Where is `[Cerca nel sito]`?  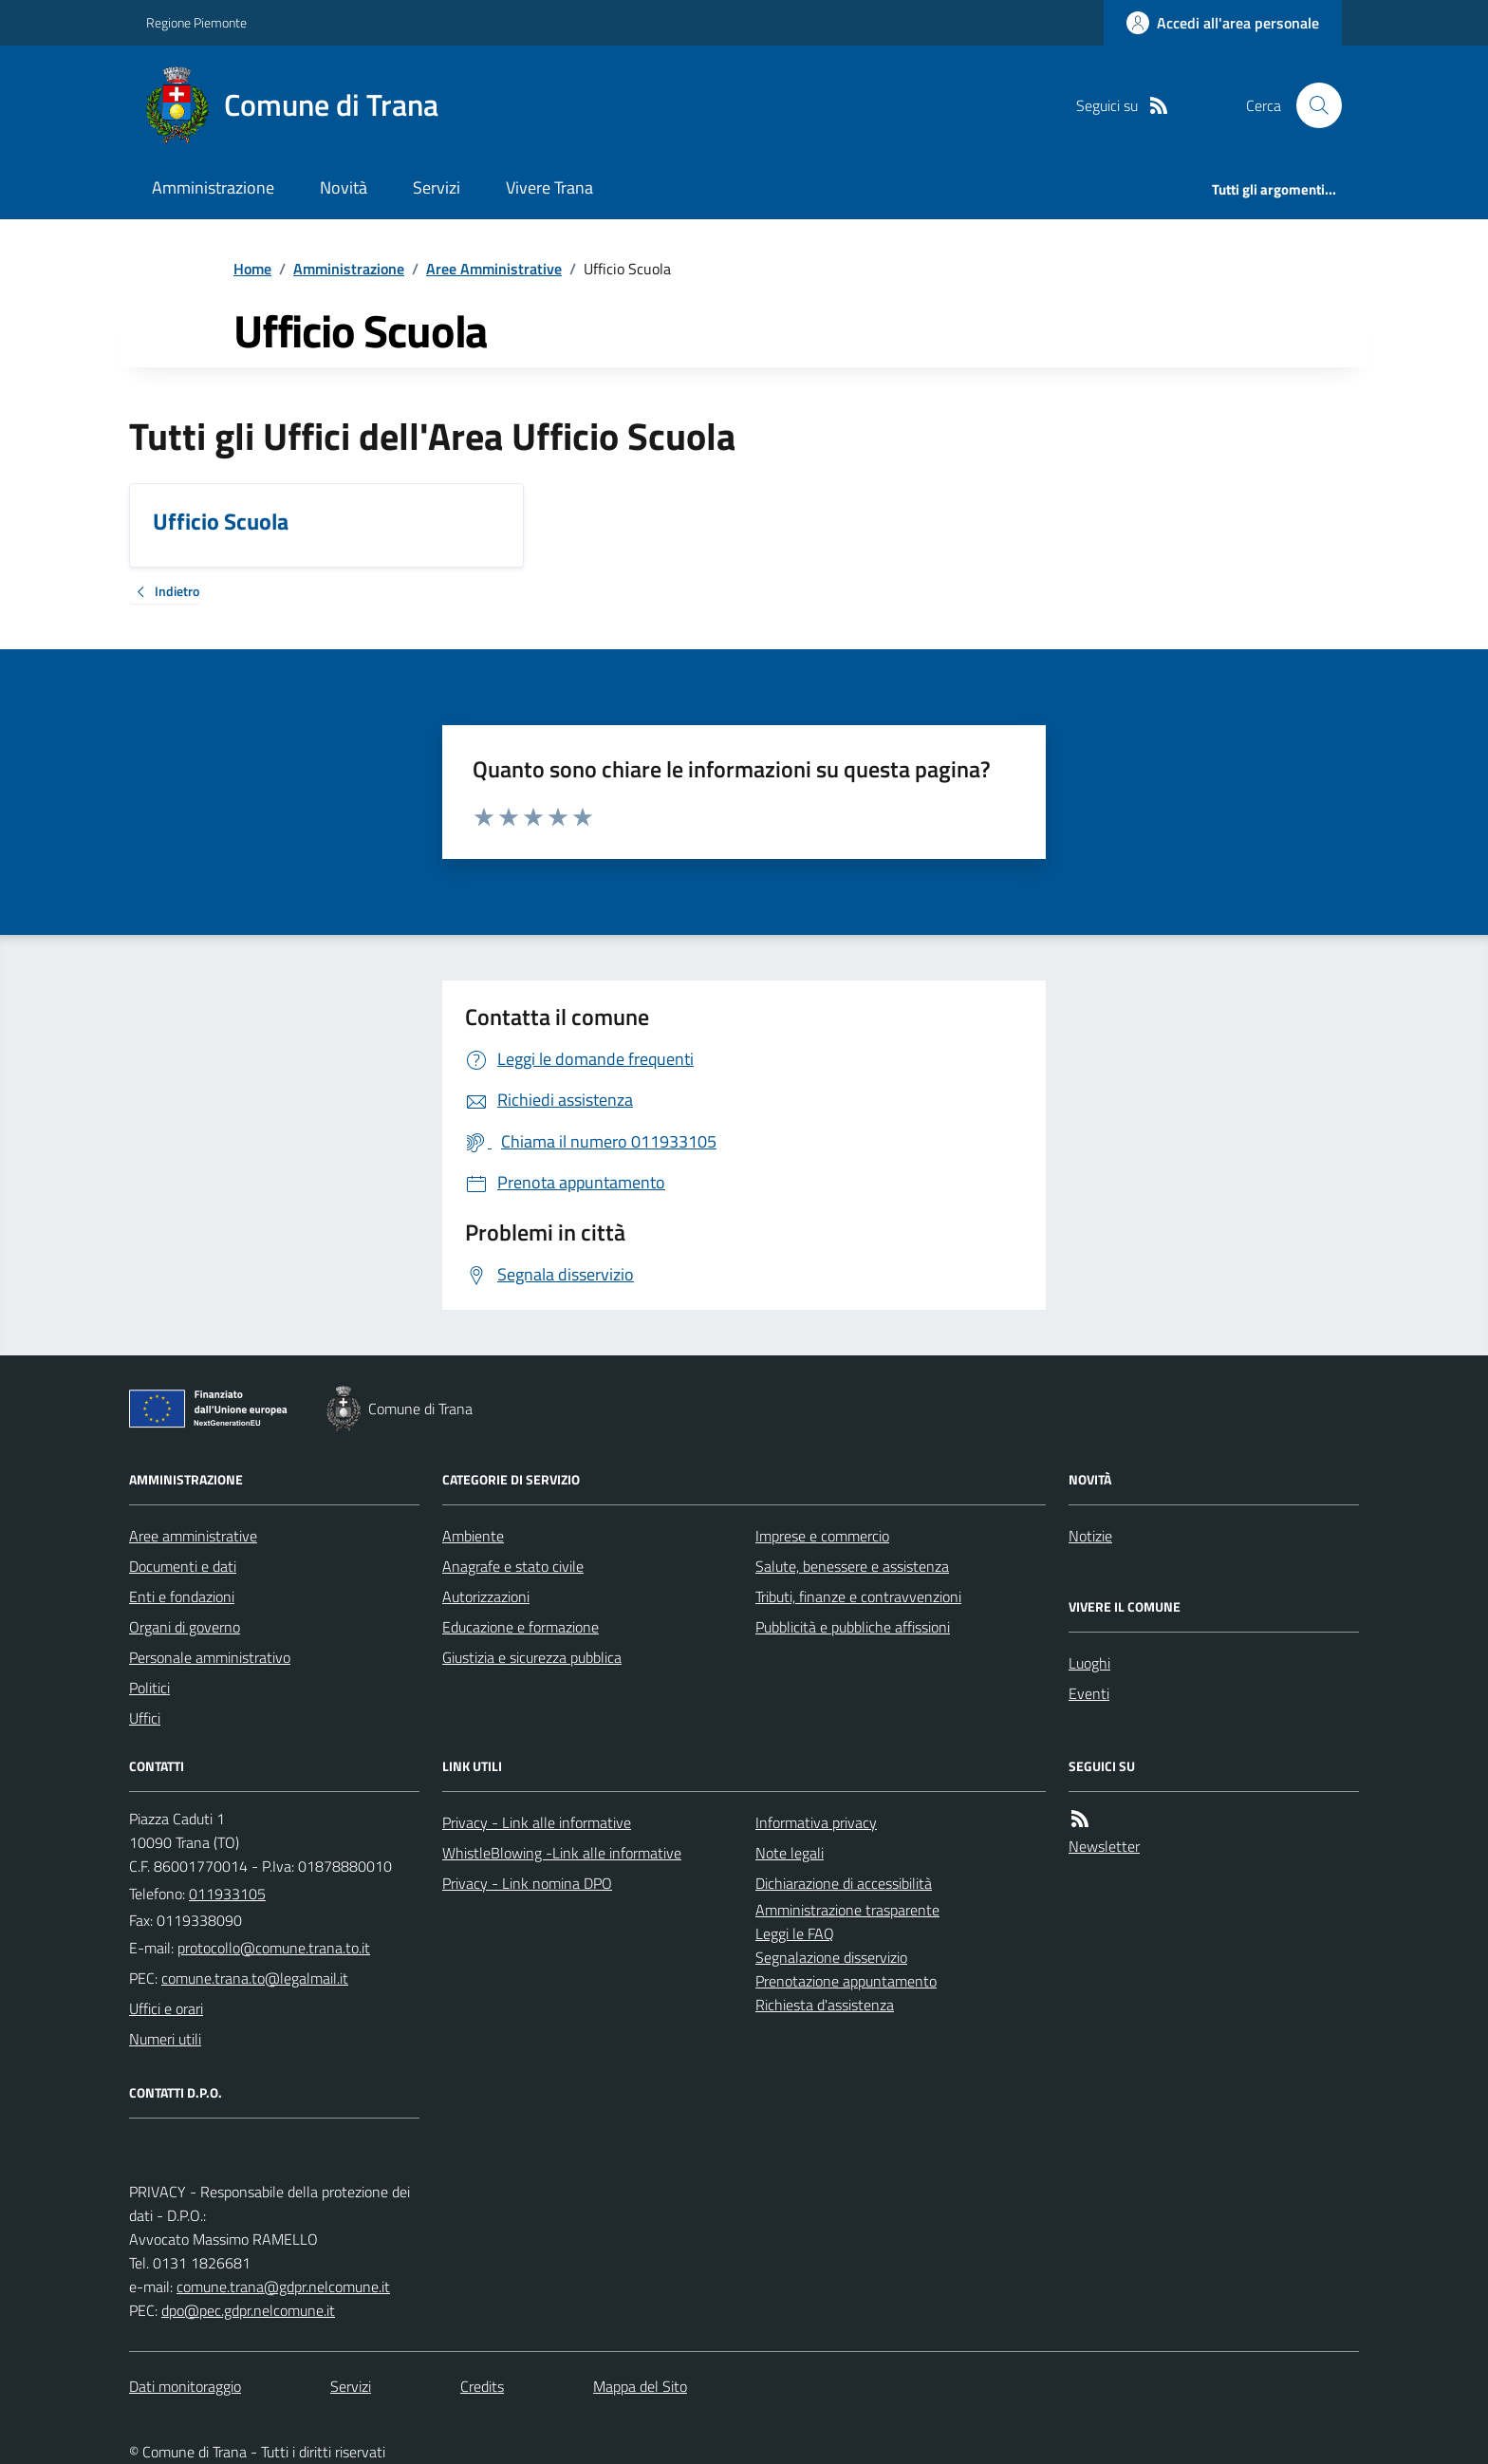
[Cerca nel sito] is located at coordinates (1311, 105).